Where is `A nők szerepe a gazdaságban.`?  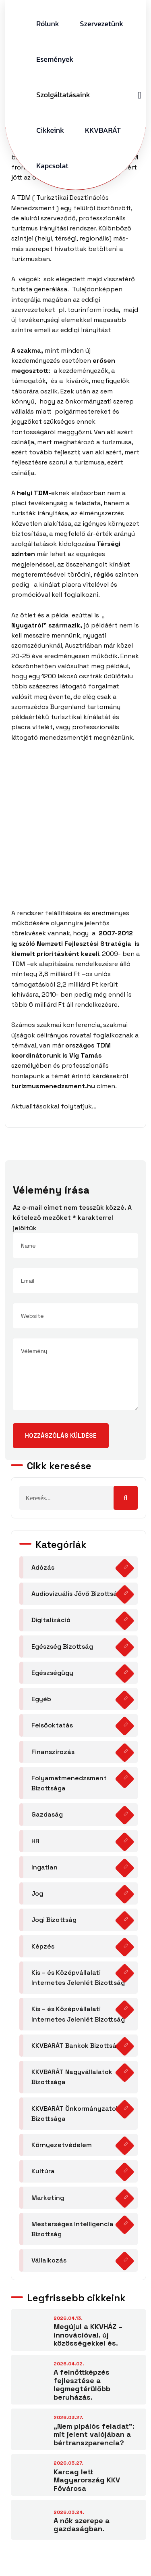 A nők szerepe a gazdaságban. is located at coordinates (82, 2525).